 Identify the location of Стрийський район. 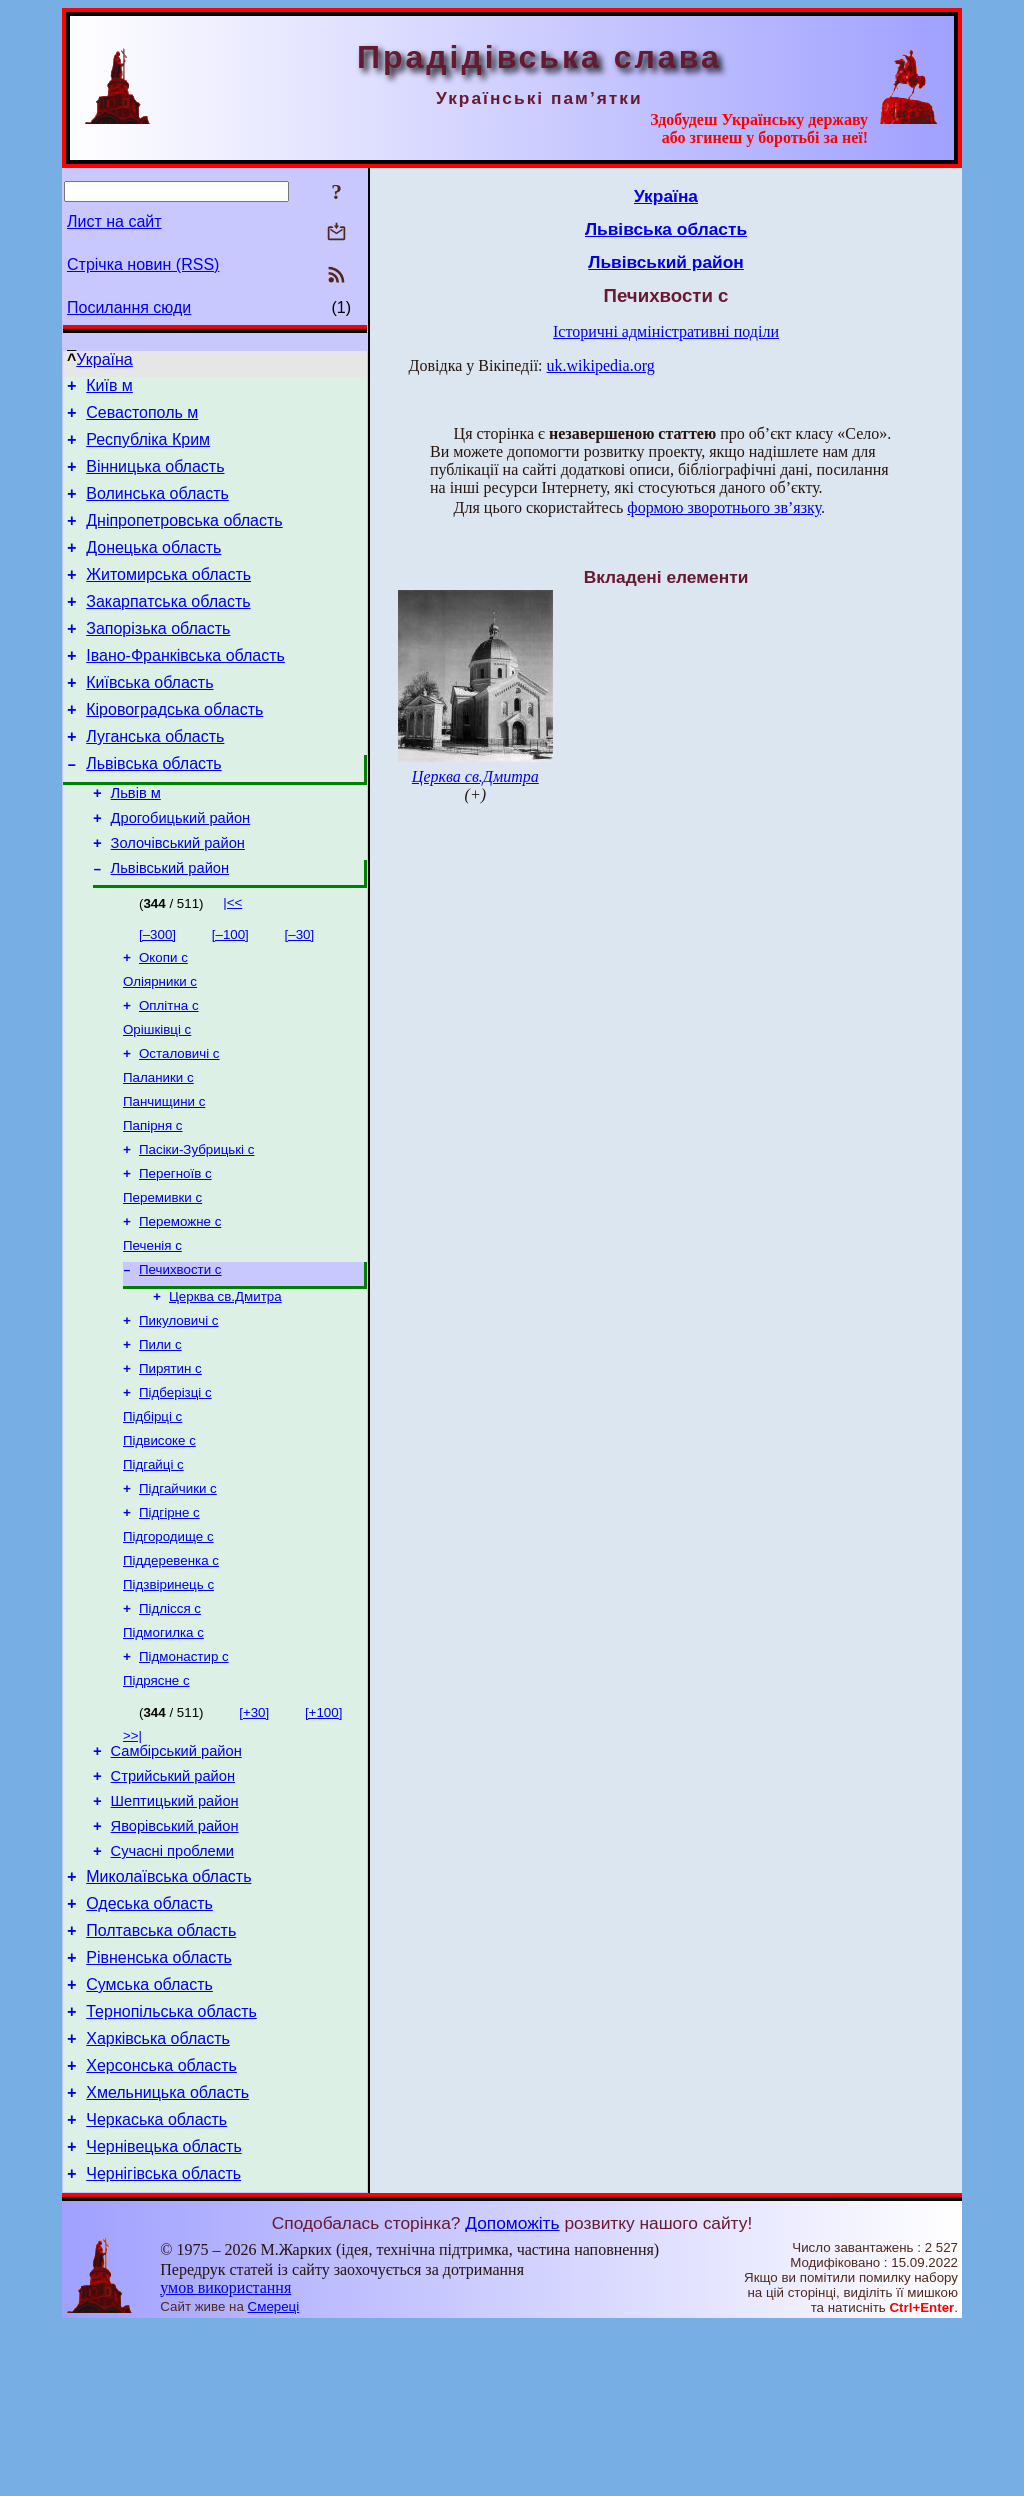
(173, 1901).